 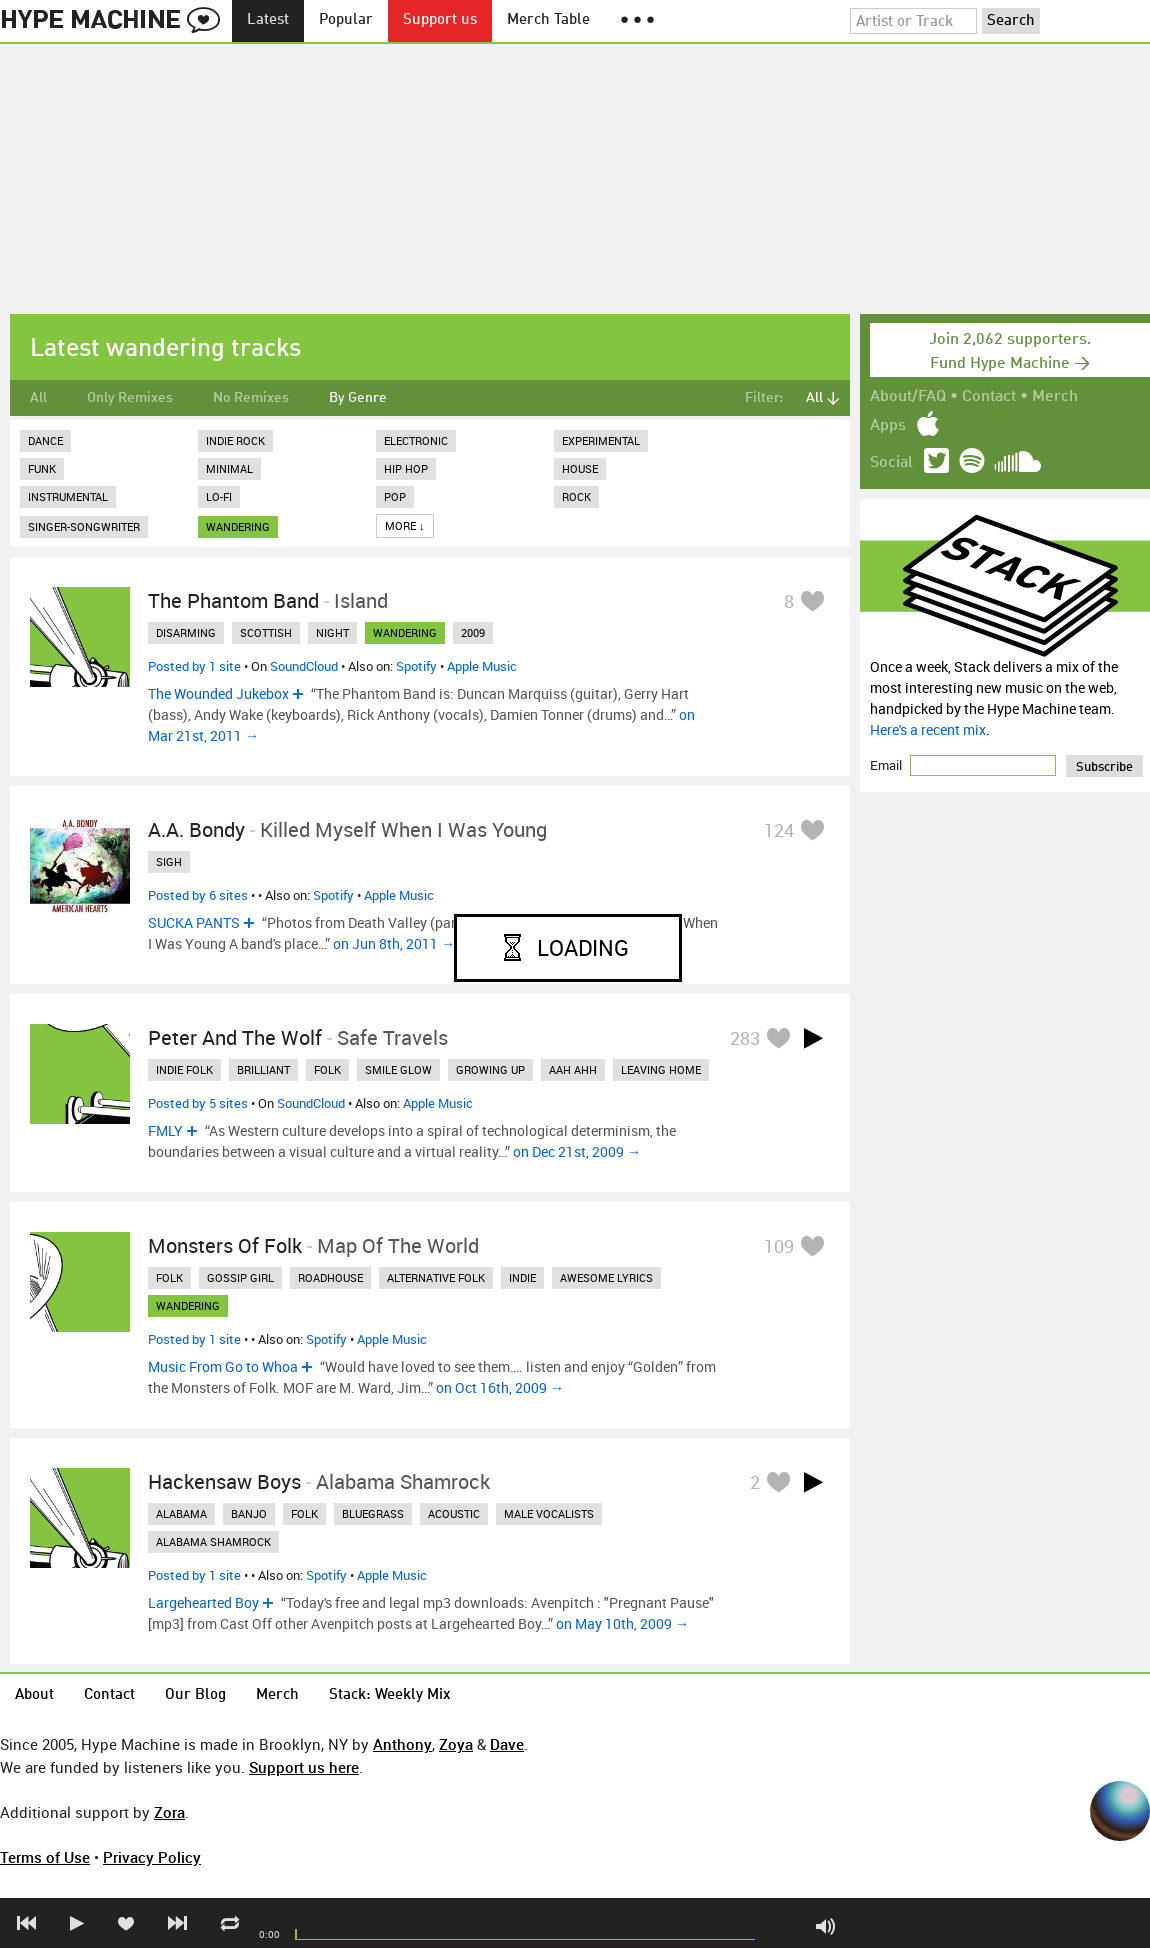 What do you see at coordinates (268, 20) in the screenshot?
I see `Latest` at bounding box center [268, 20].